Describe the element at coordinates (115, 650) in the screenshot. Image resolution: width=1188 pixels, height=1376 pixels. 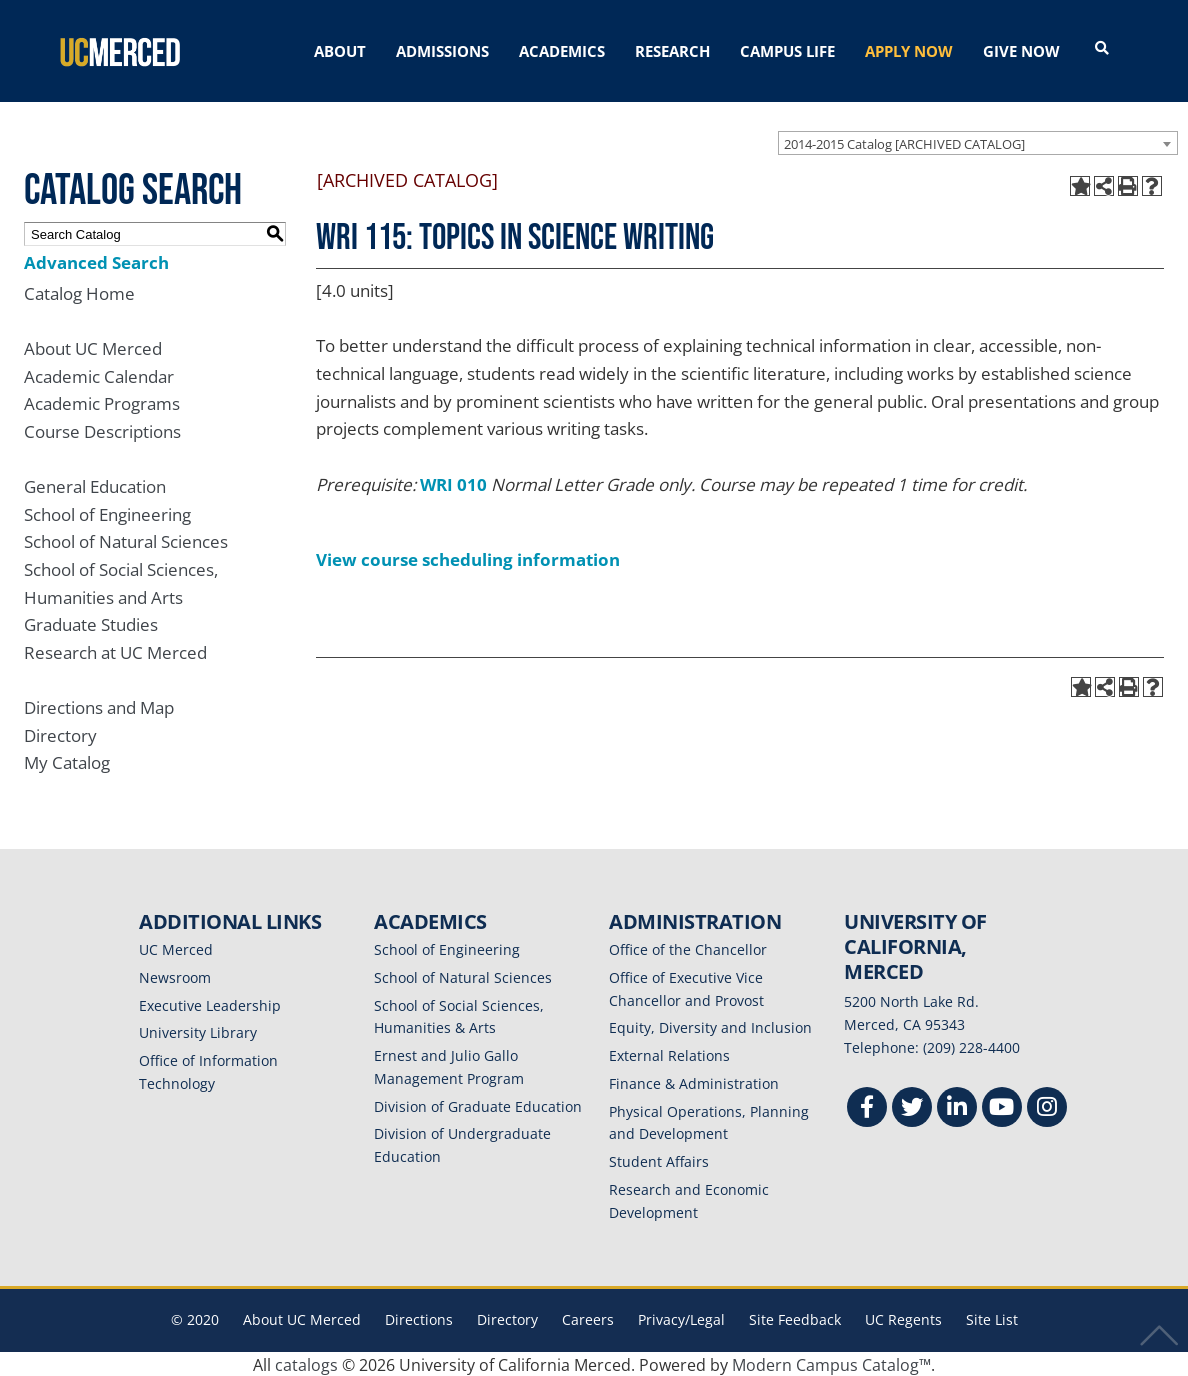
I see `Research at UC Merced` at that location.